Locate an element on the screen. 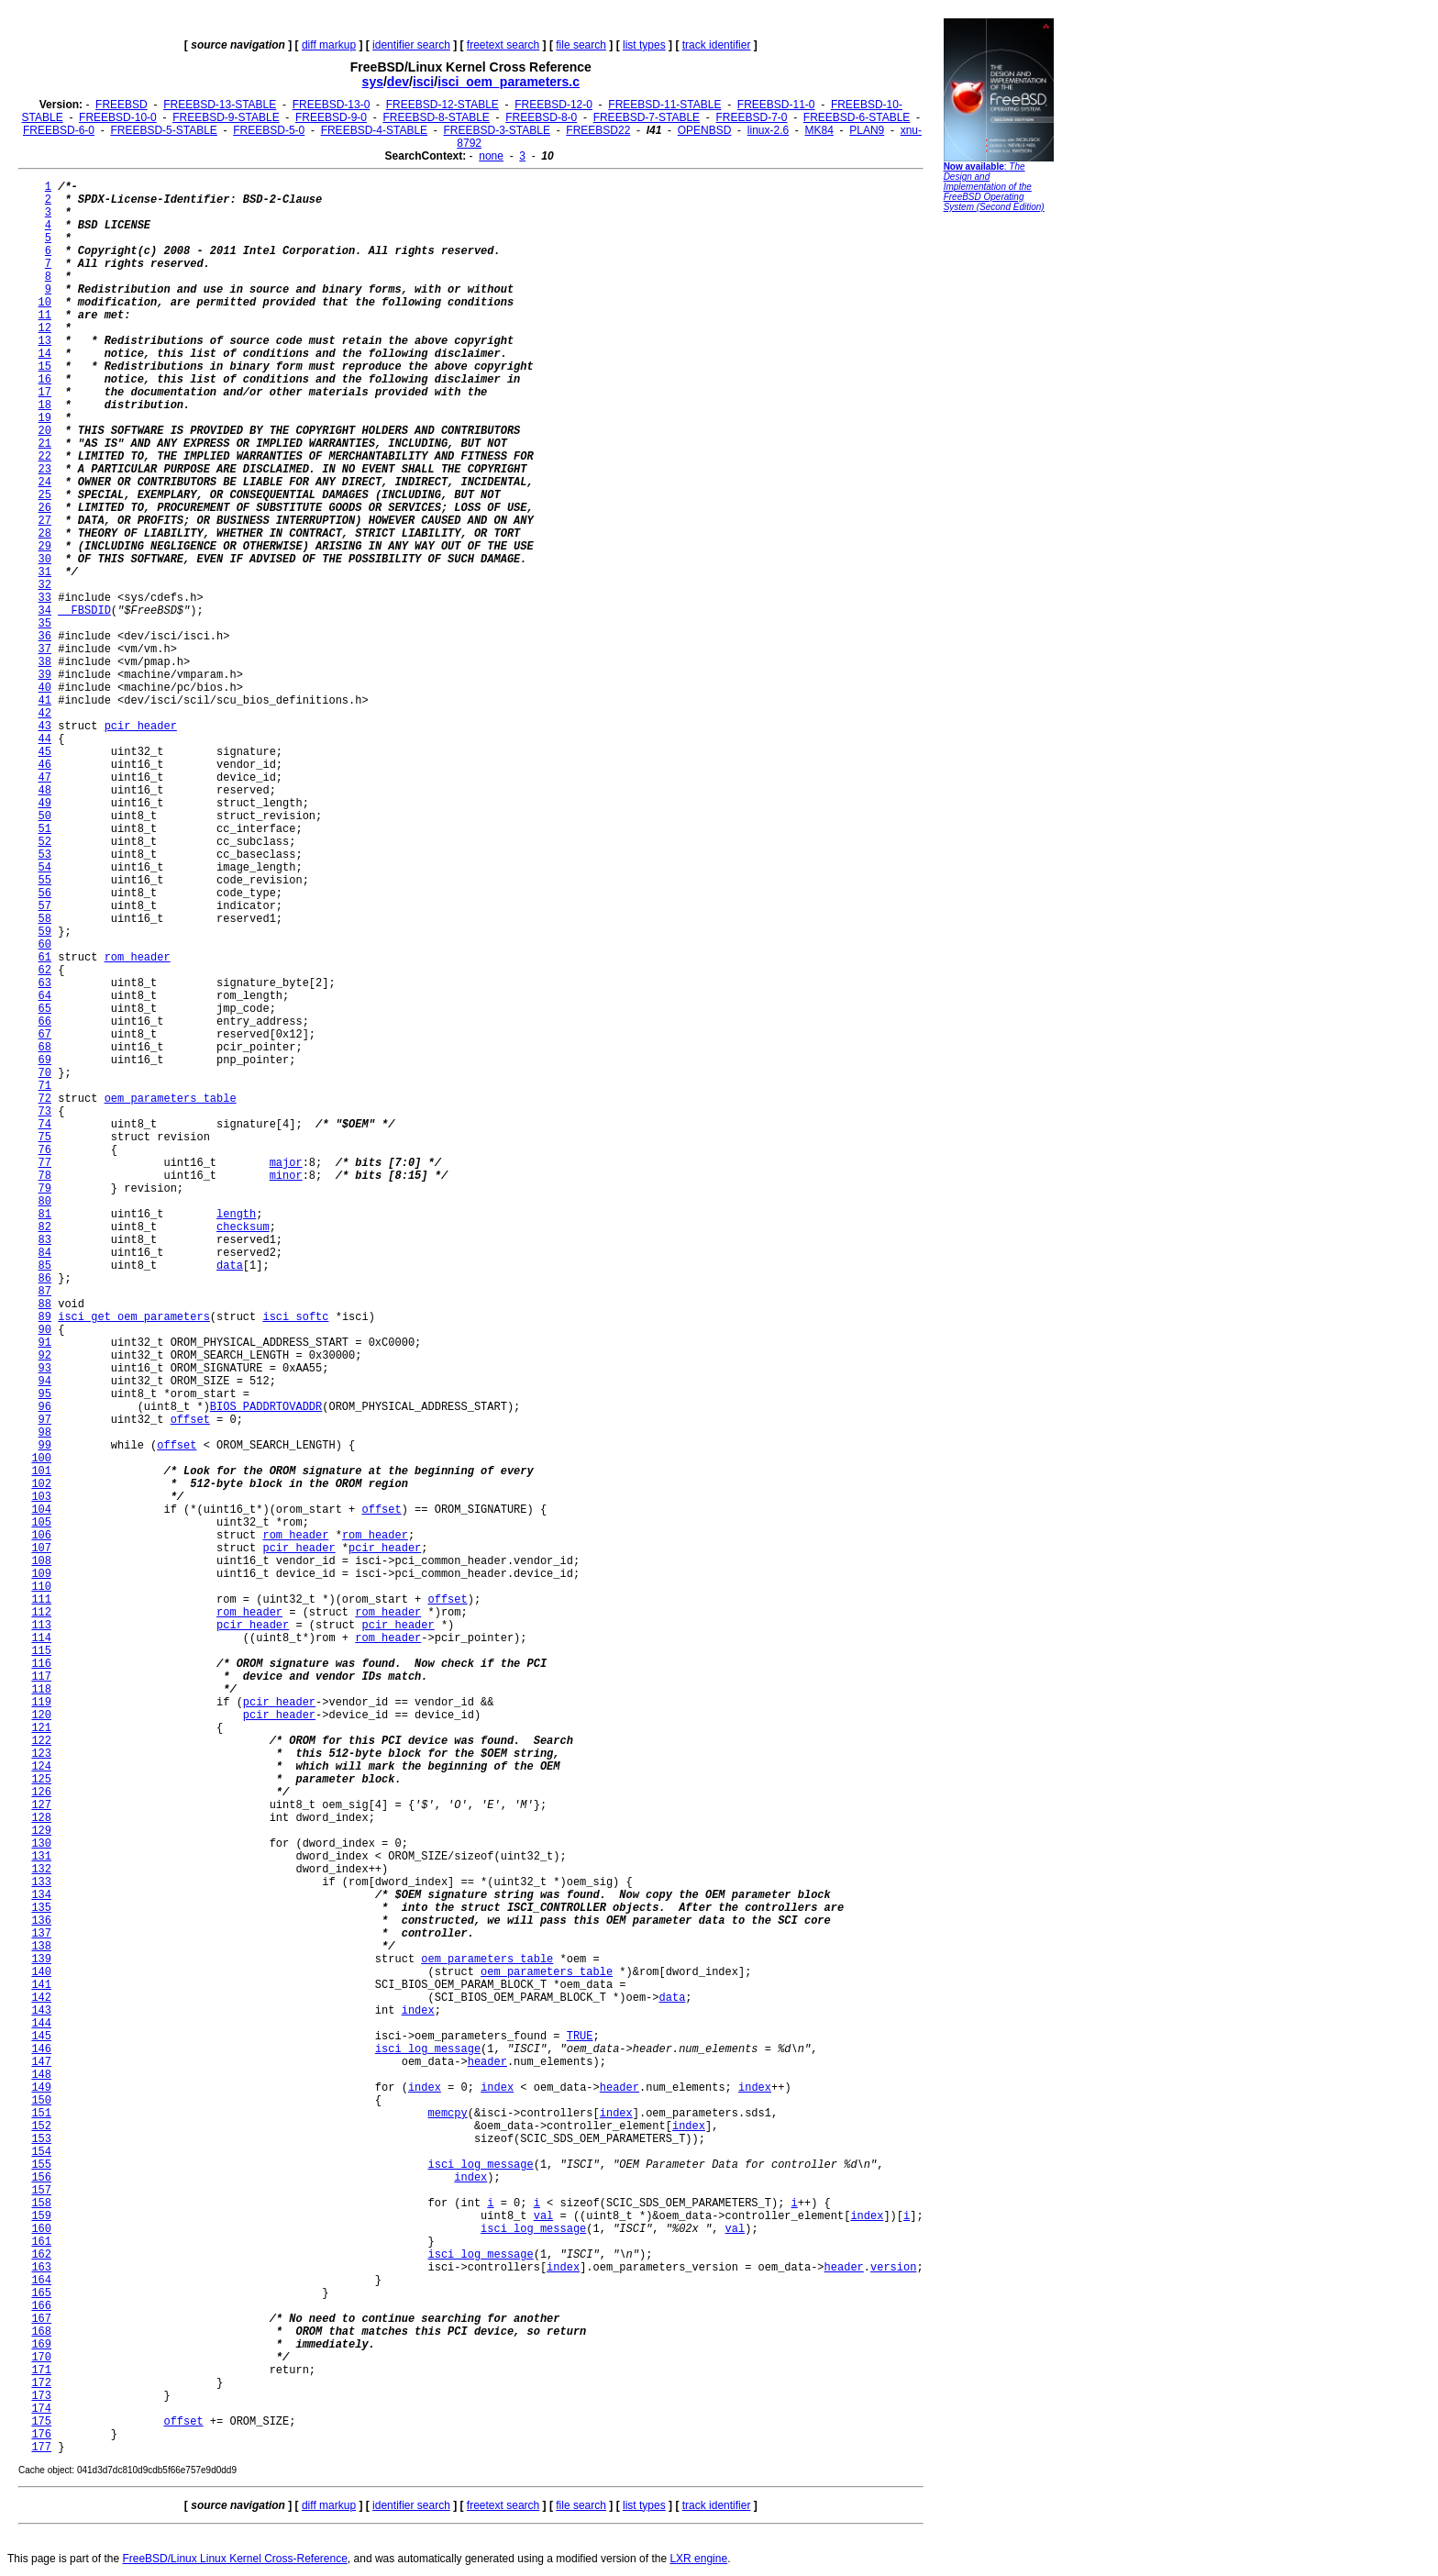 This screenshot has height=2576, width=1438. 152 is located at coordinates (41, 2126).